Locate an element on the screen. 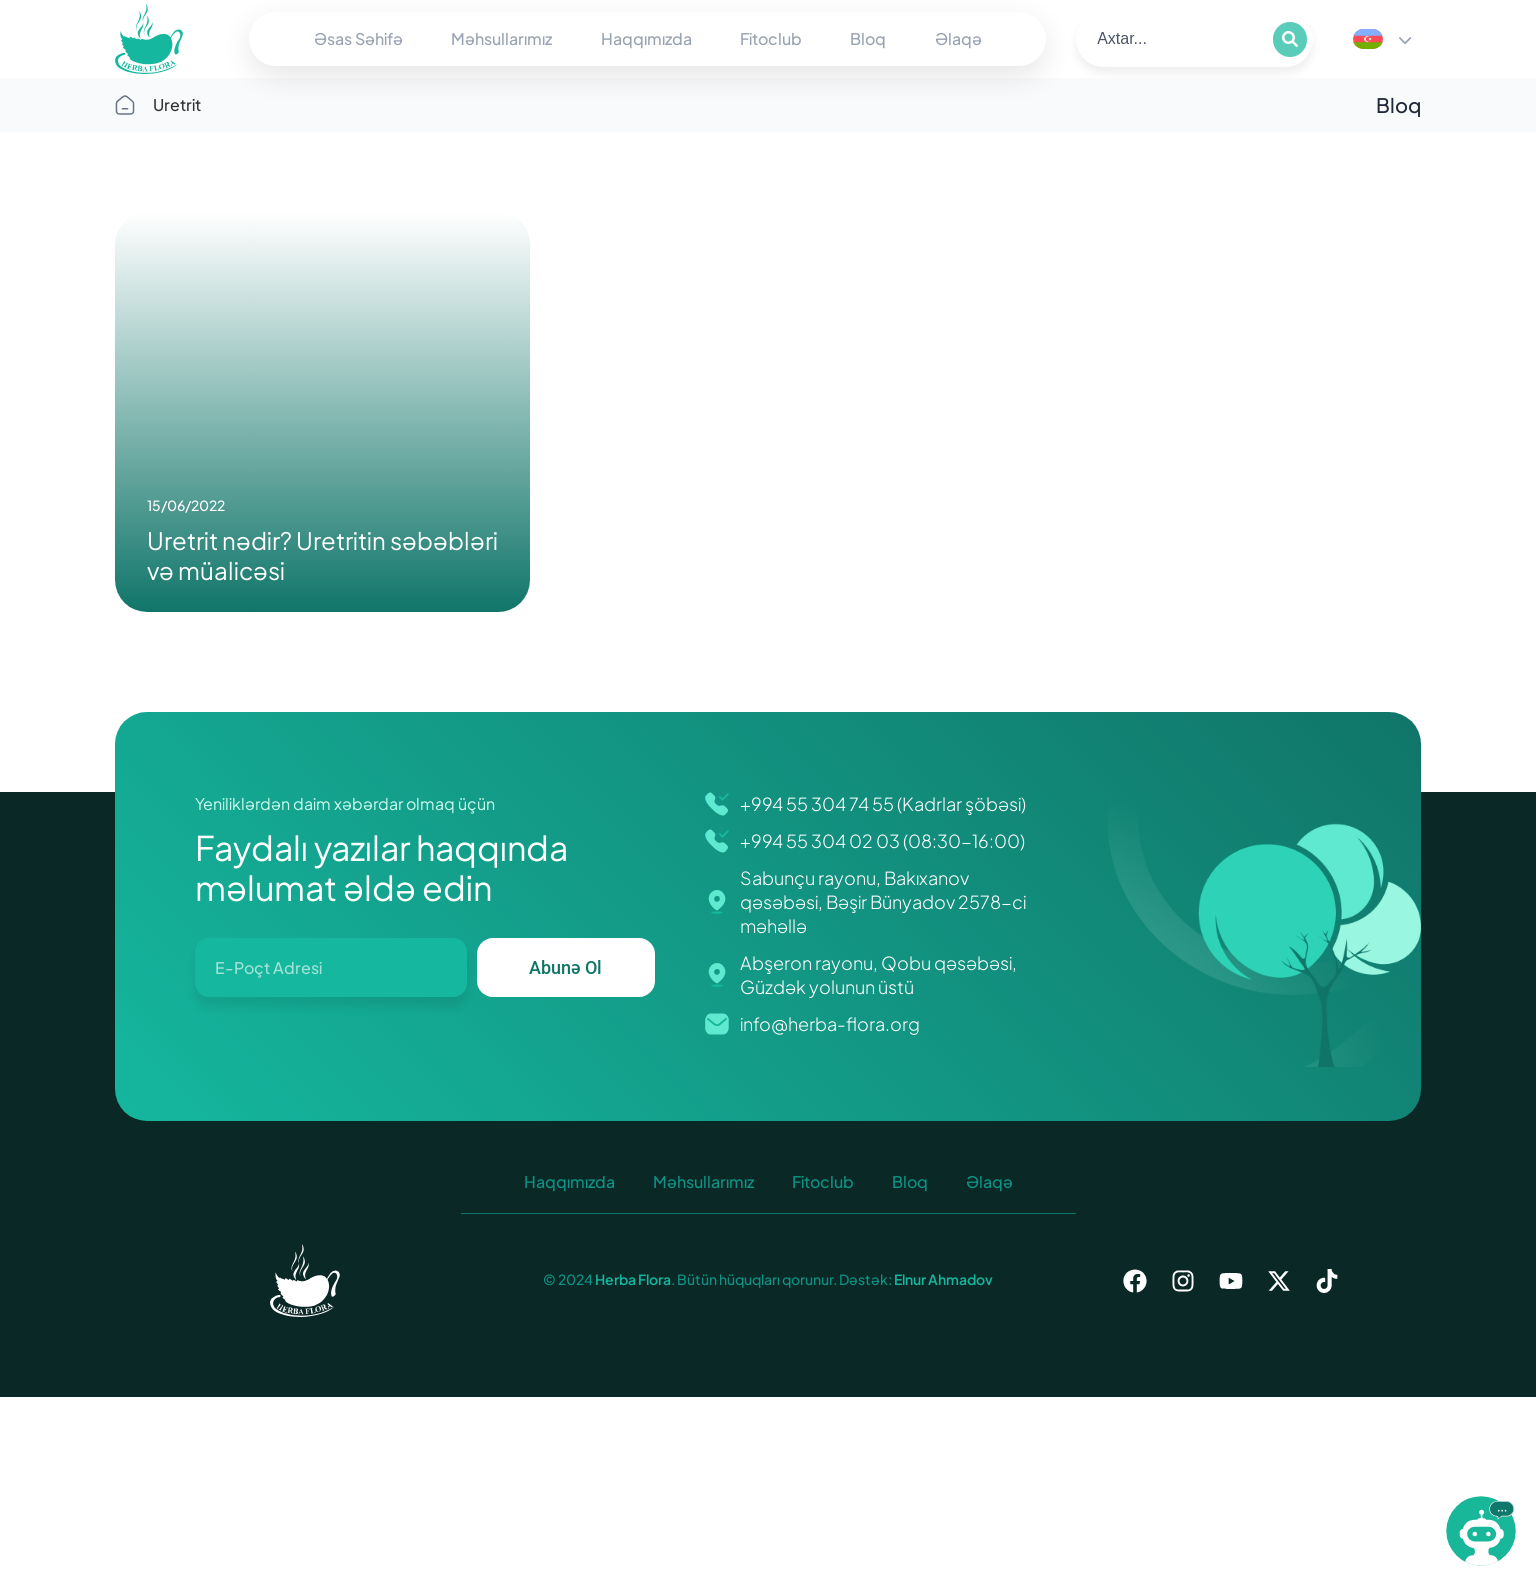 The height and width of the screenshot is (1582, 1536). Əlaqə is located at coordinates (958, 38).